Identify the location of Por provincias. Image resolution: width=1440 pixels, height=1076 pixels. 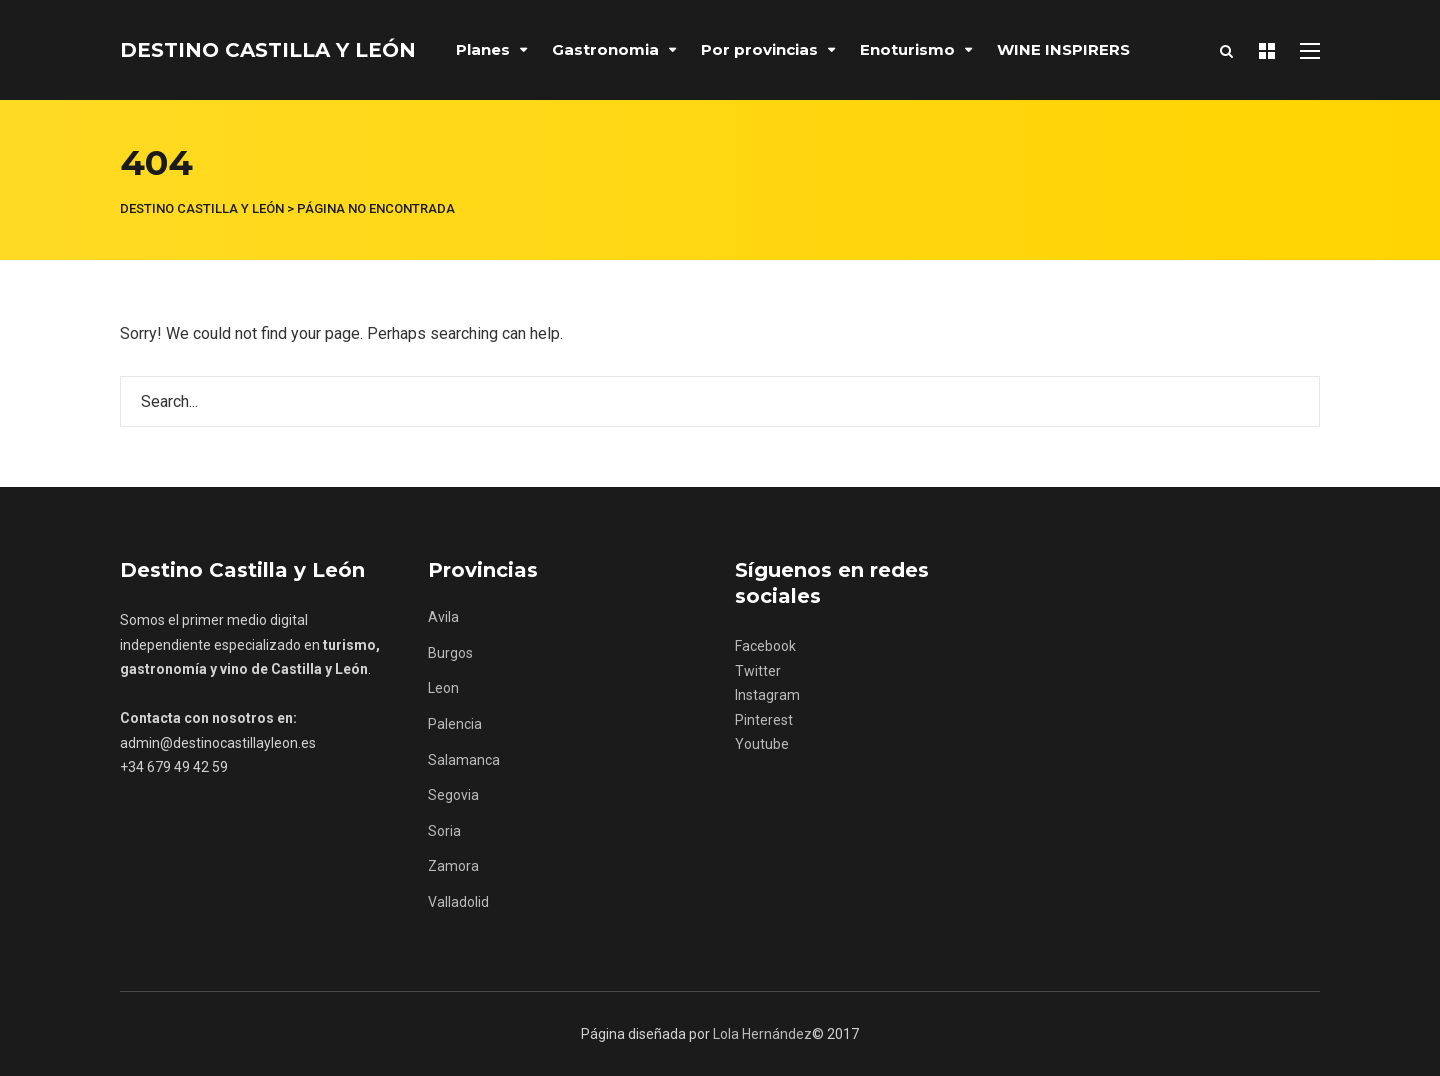
(759, 49).